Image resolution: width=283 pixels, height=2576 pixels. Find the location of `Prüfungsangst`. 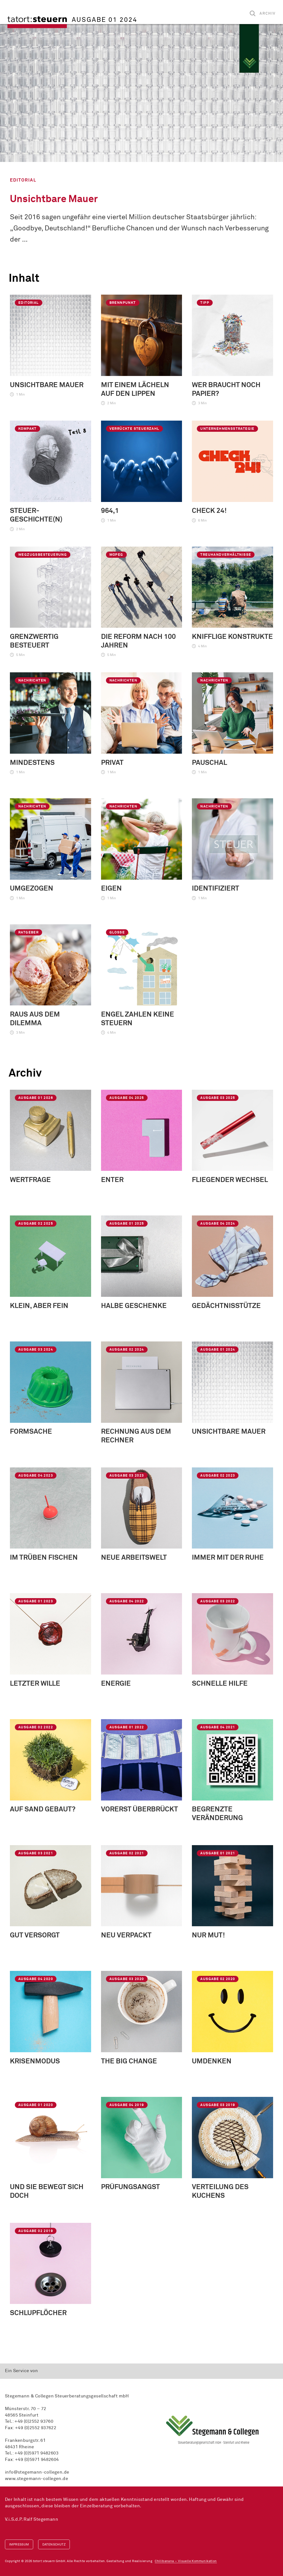

Prüfungsangst is located at coordinates (130, 2187).